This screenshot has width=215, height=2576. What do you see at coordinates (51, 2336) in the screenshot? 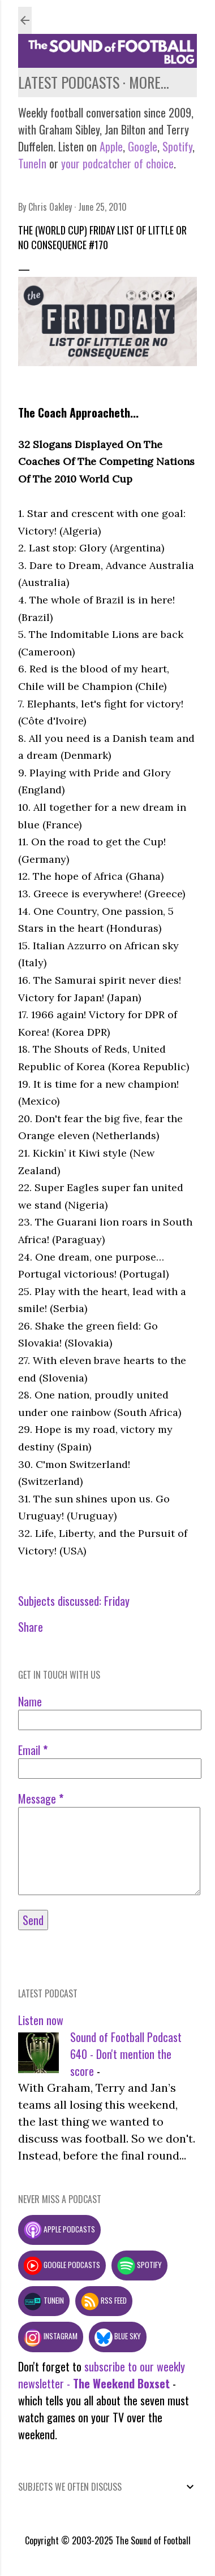
I see `Instagram` at bounding box center [51, 2336].